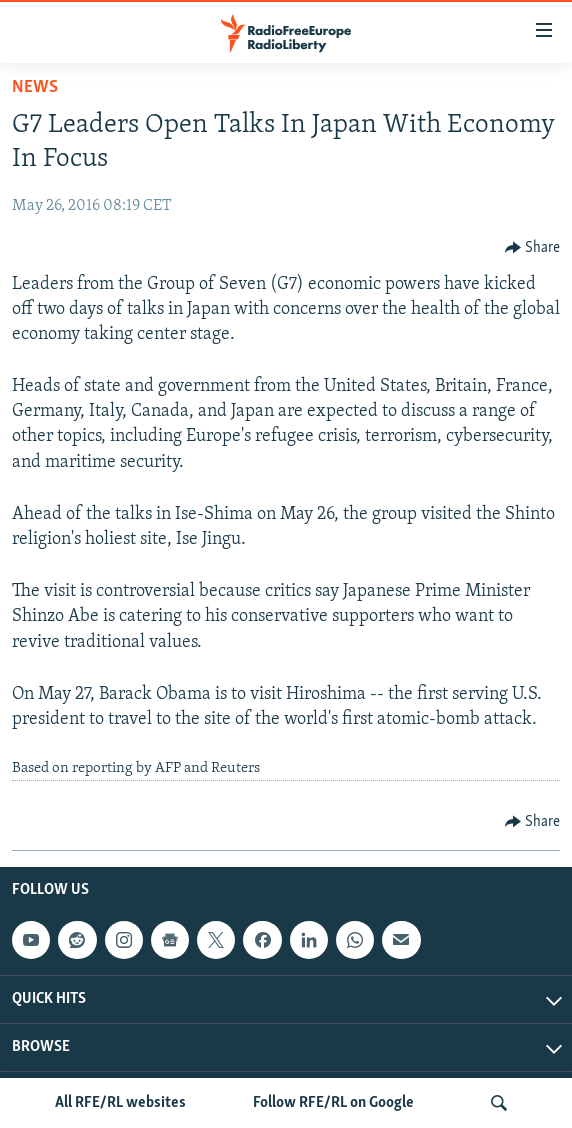 This screenshot has height=1128, width=572. I want to click on All RFE/RL websites, so click(120, 1103).